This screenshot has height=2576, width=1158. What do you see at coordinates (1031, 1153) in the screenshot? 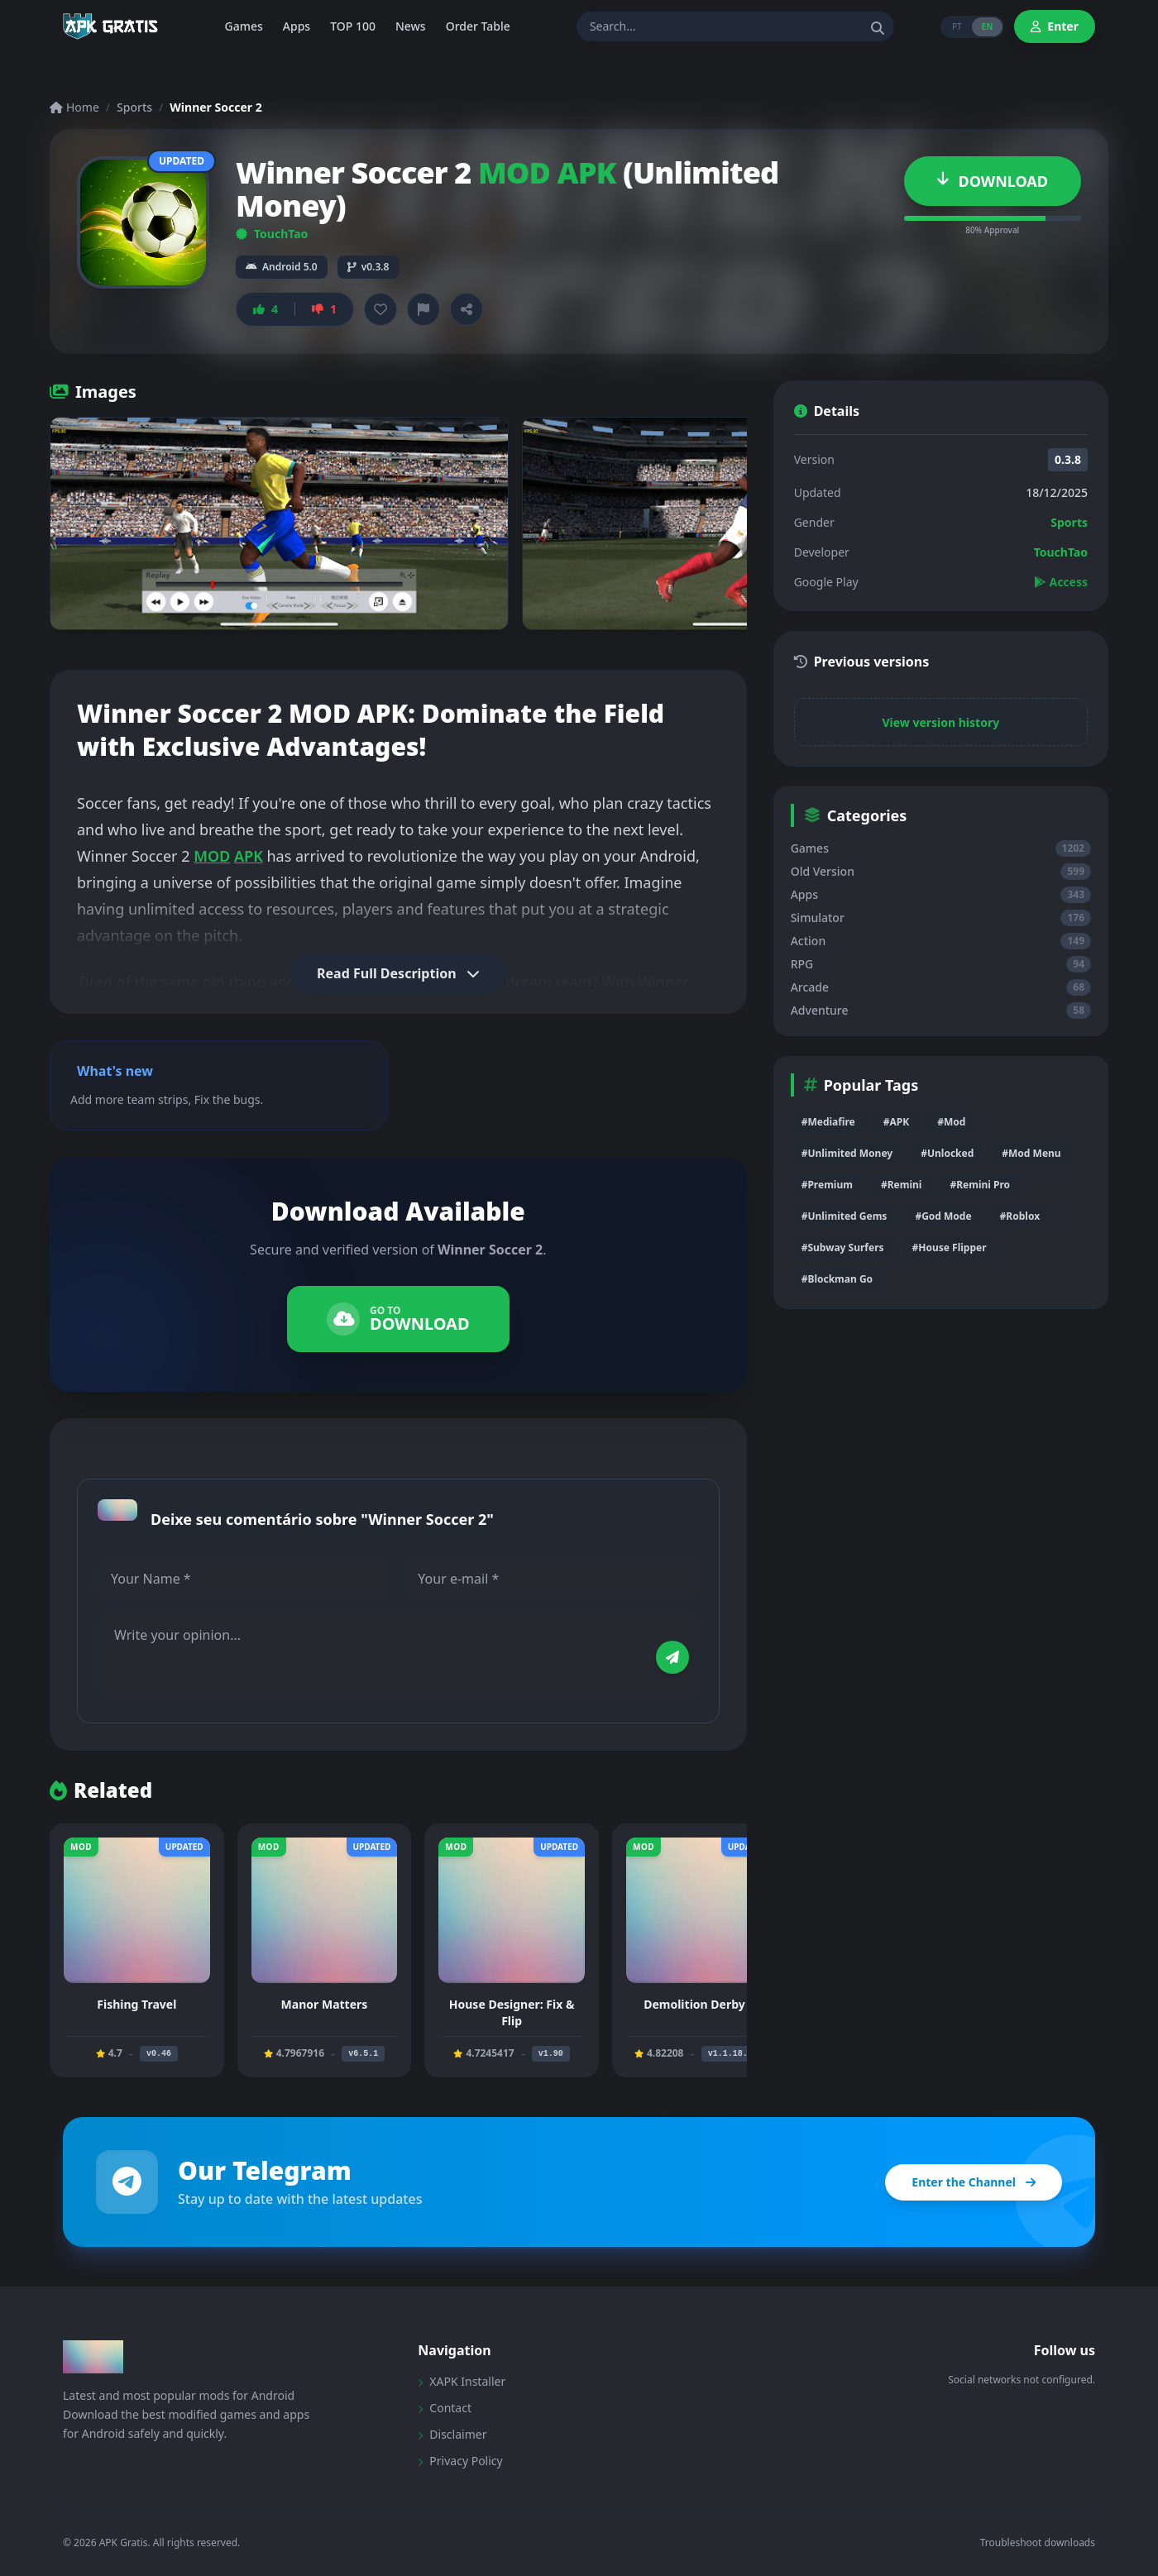
I see `#Mod Menu` at bounding box center [1031, 1153].